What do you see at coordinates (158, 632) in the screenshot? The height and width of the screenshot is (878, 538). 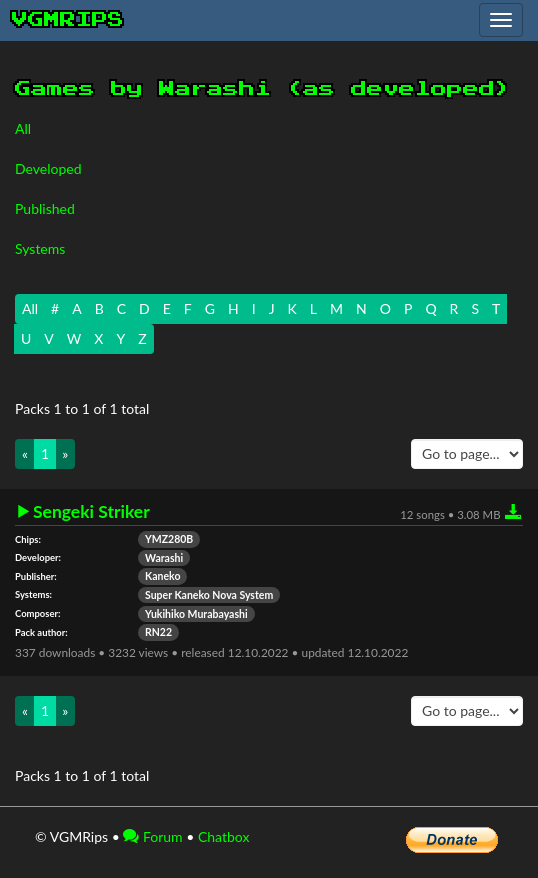 I see `RN22` at bounding box center [158, 632].